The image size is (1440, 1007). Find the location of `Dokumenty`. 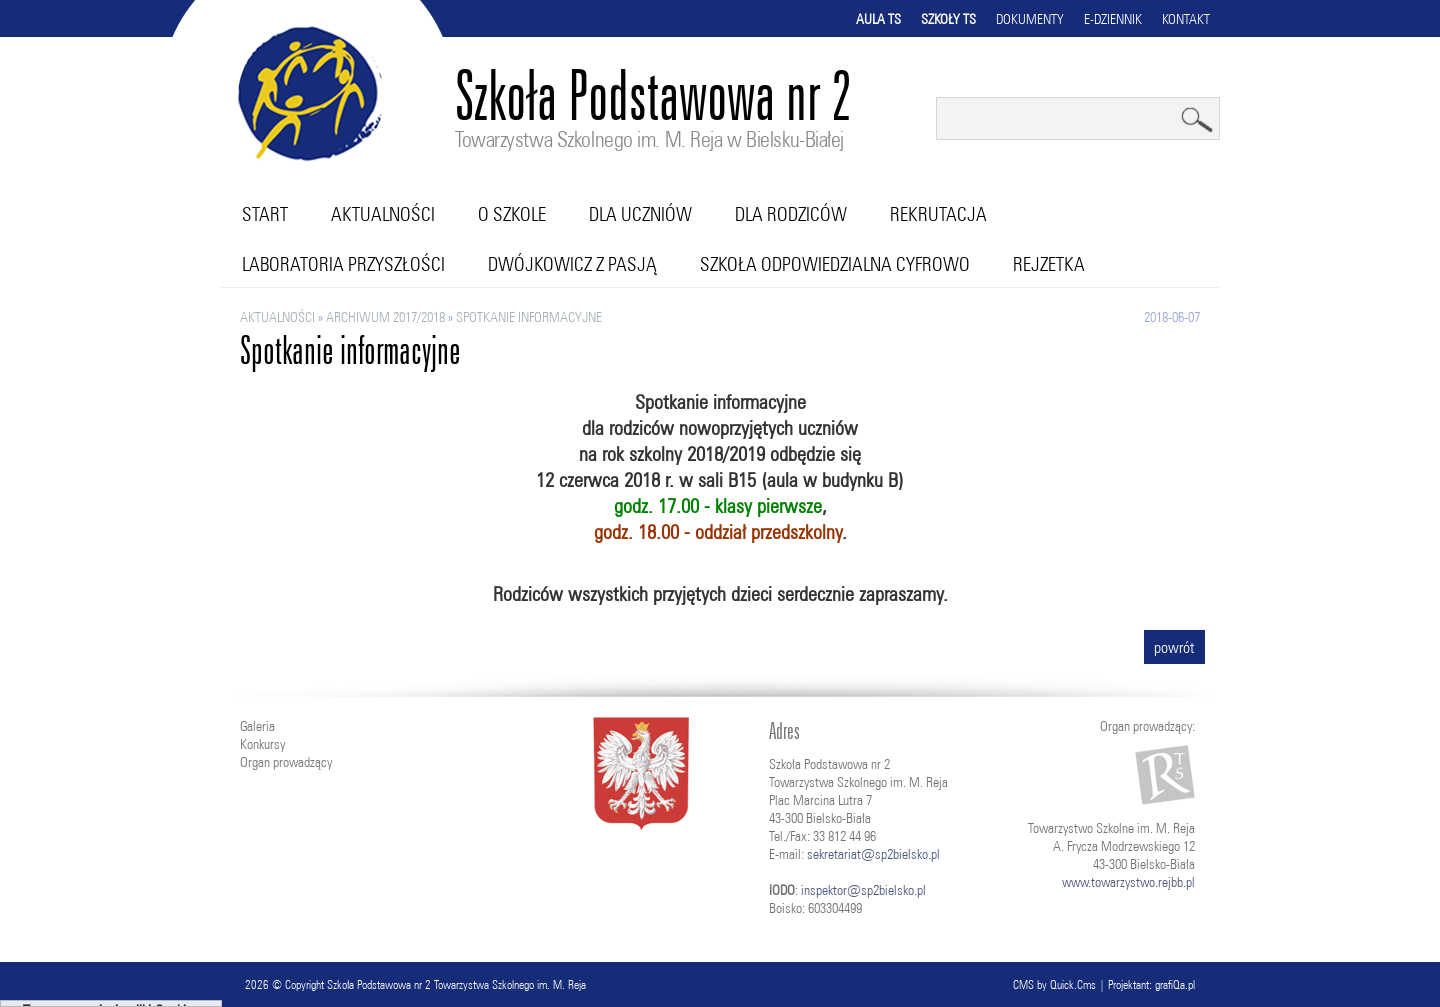

Dokumenty is located at coordinates (1030, 19).